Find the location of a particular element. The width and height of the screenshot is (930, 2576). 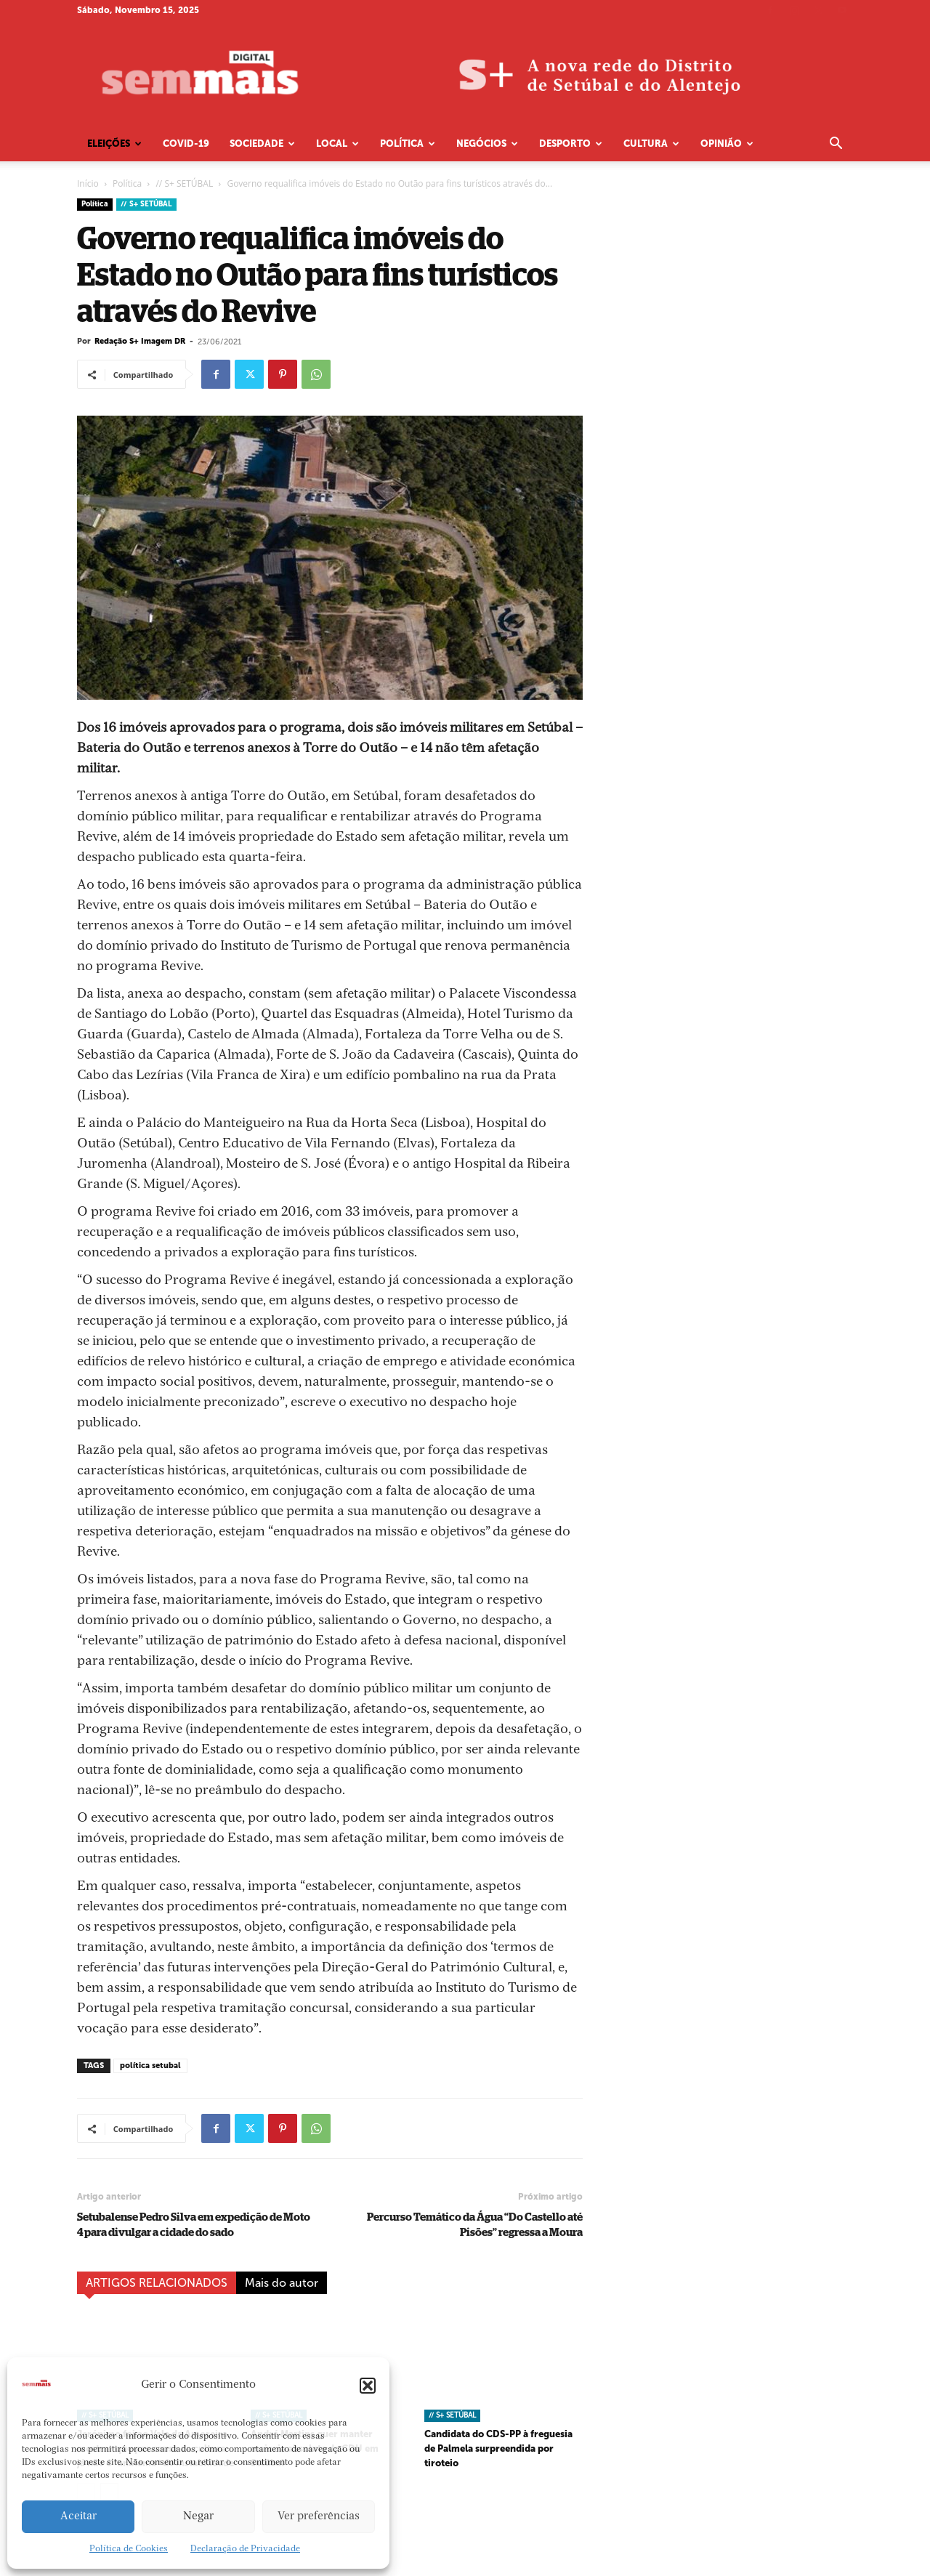

Desporto is located at coordinates (570, 143).